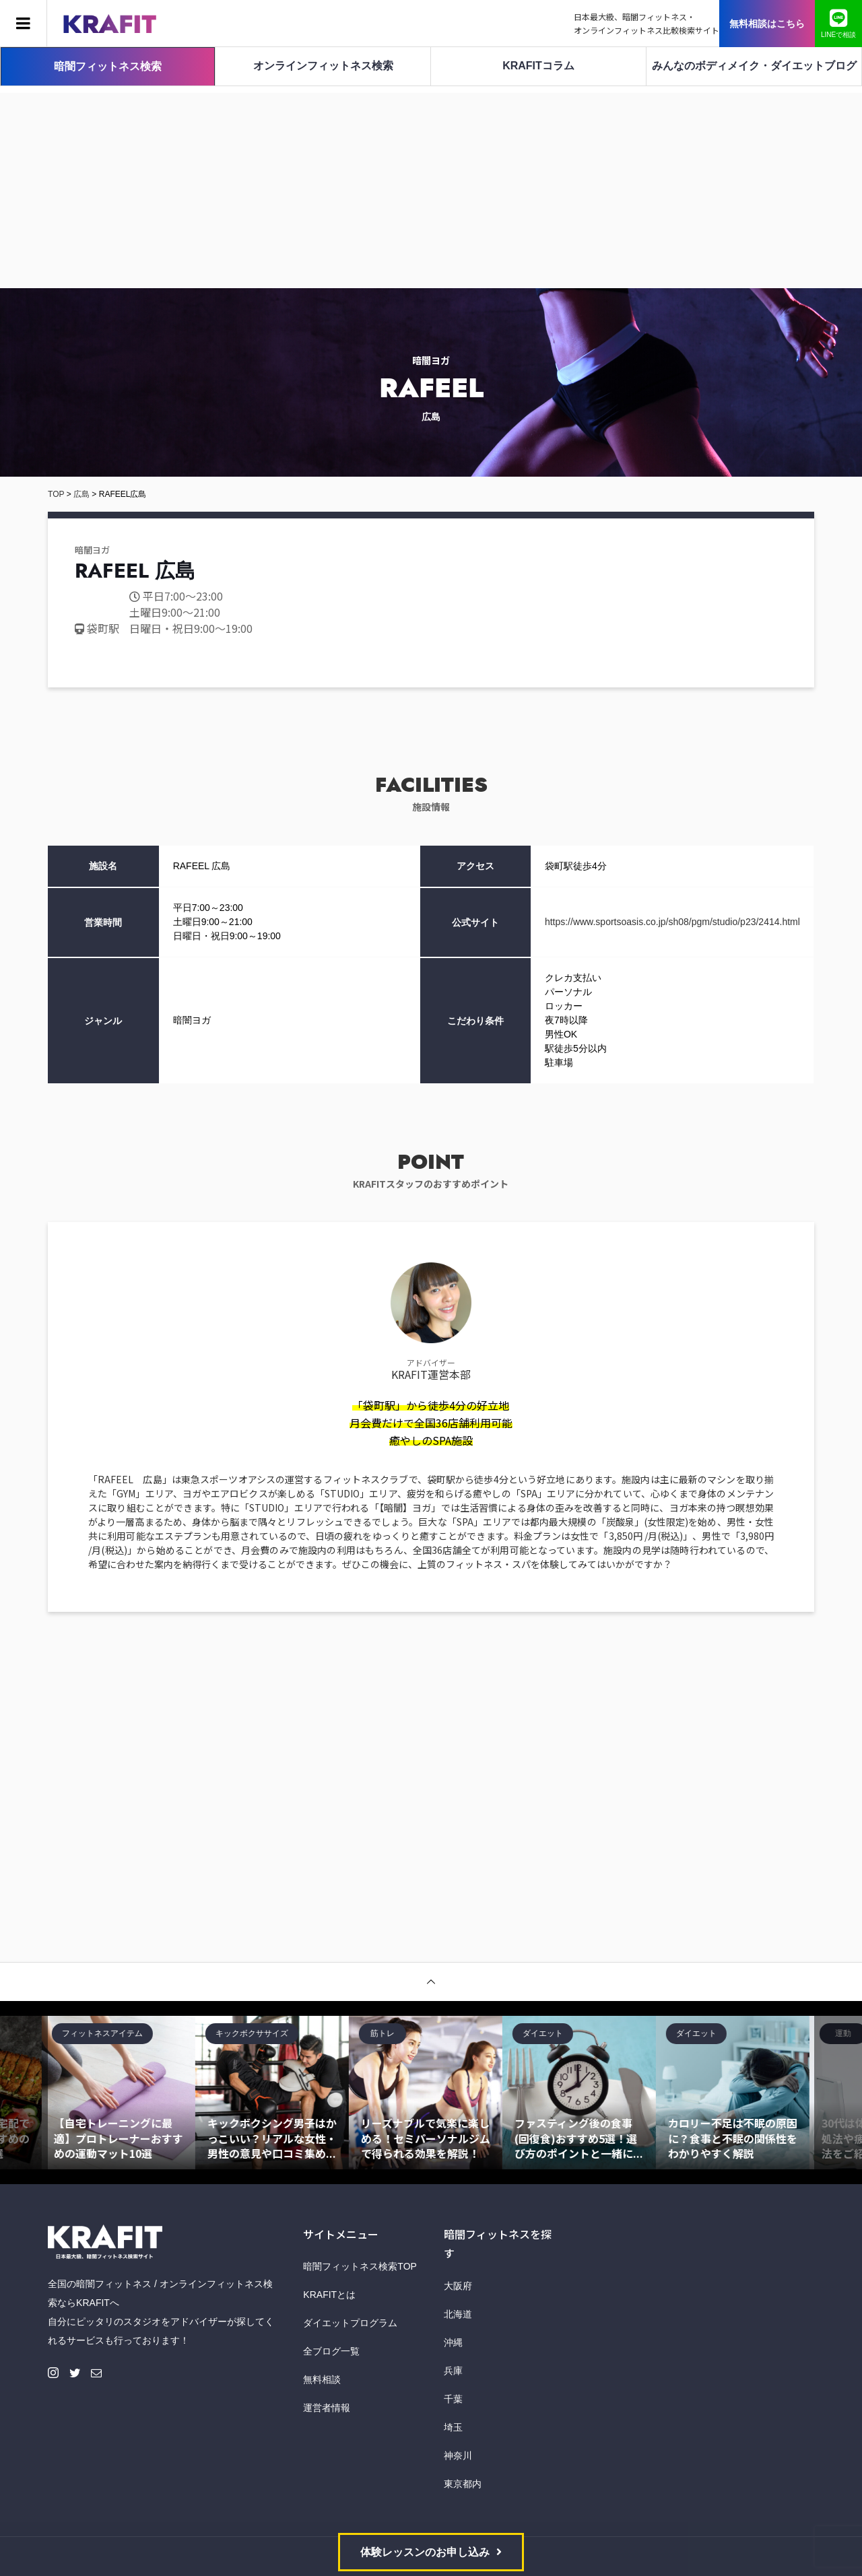  Describe the element at coordinates (458, 2285) in the screenshot. I see `大阪府` at that location.